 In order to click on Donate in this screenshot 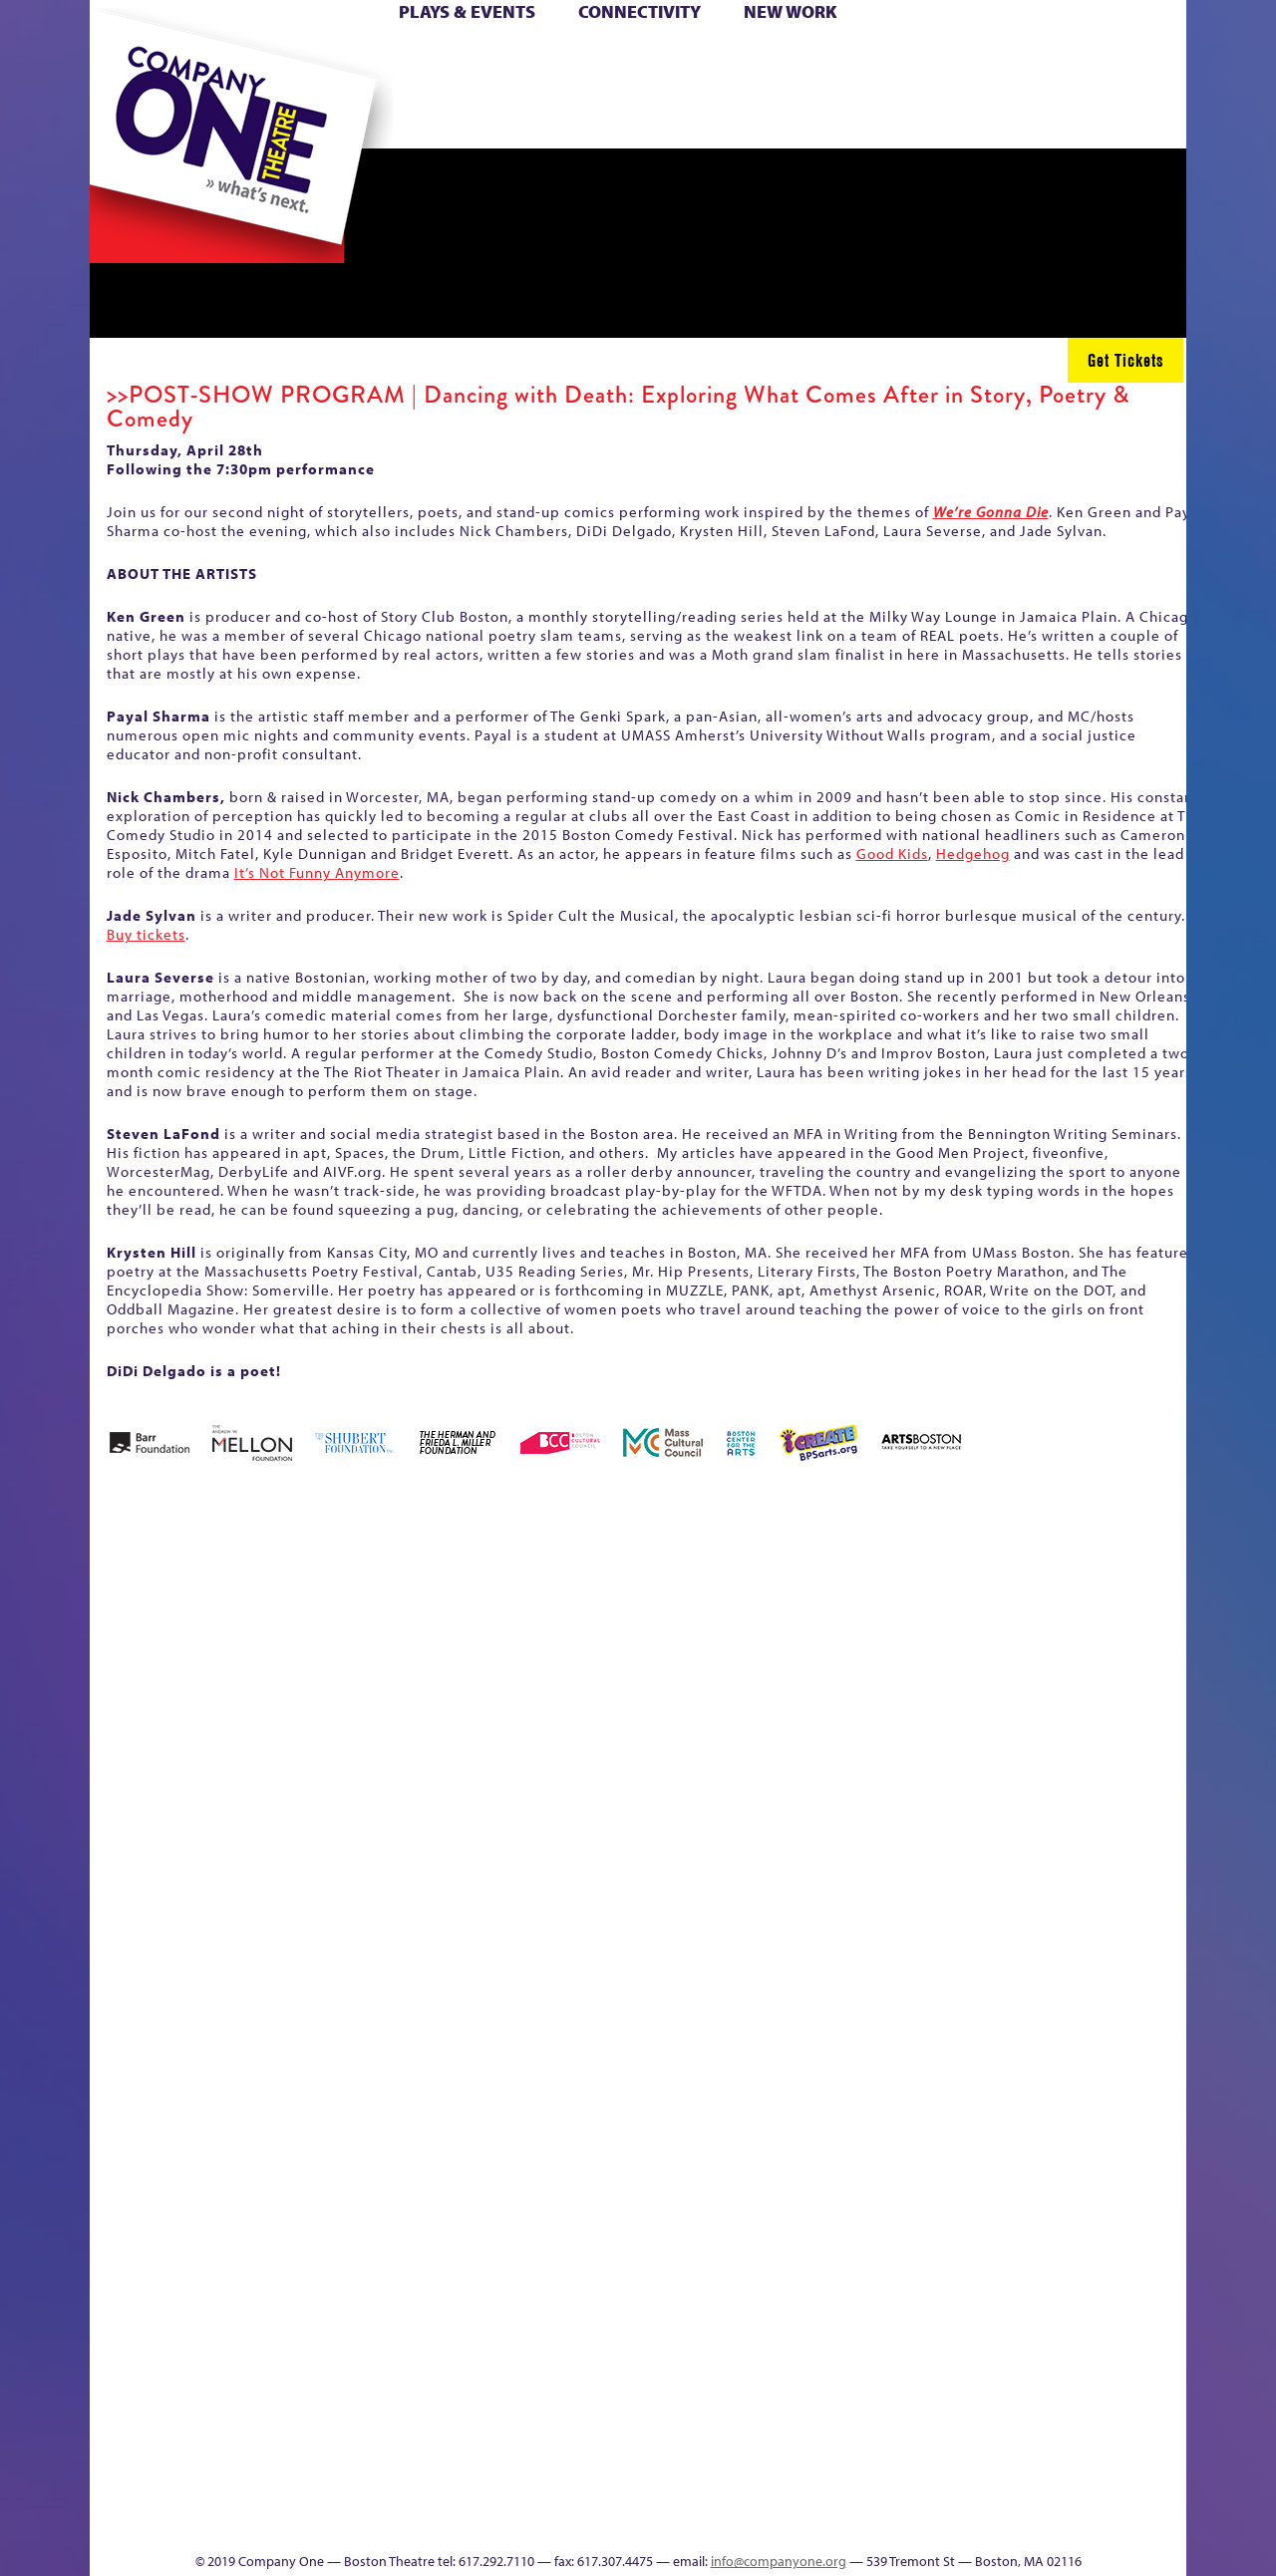, I will do `click(965, 58)`.